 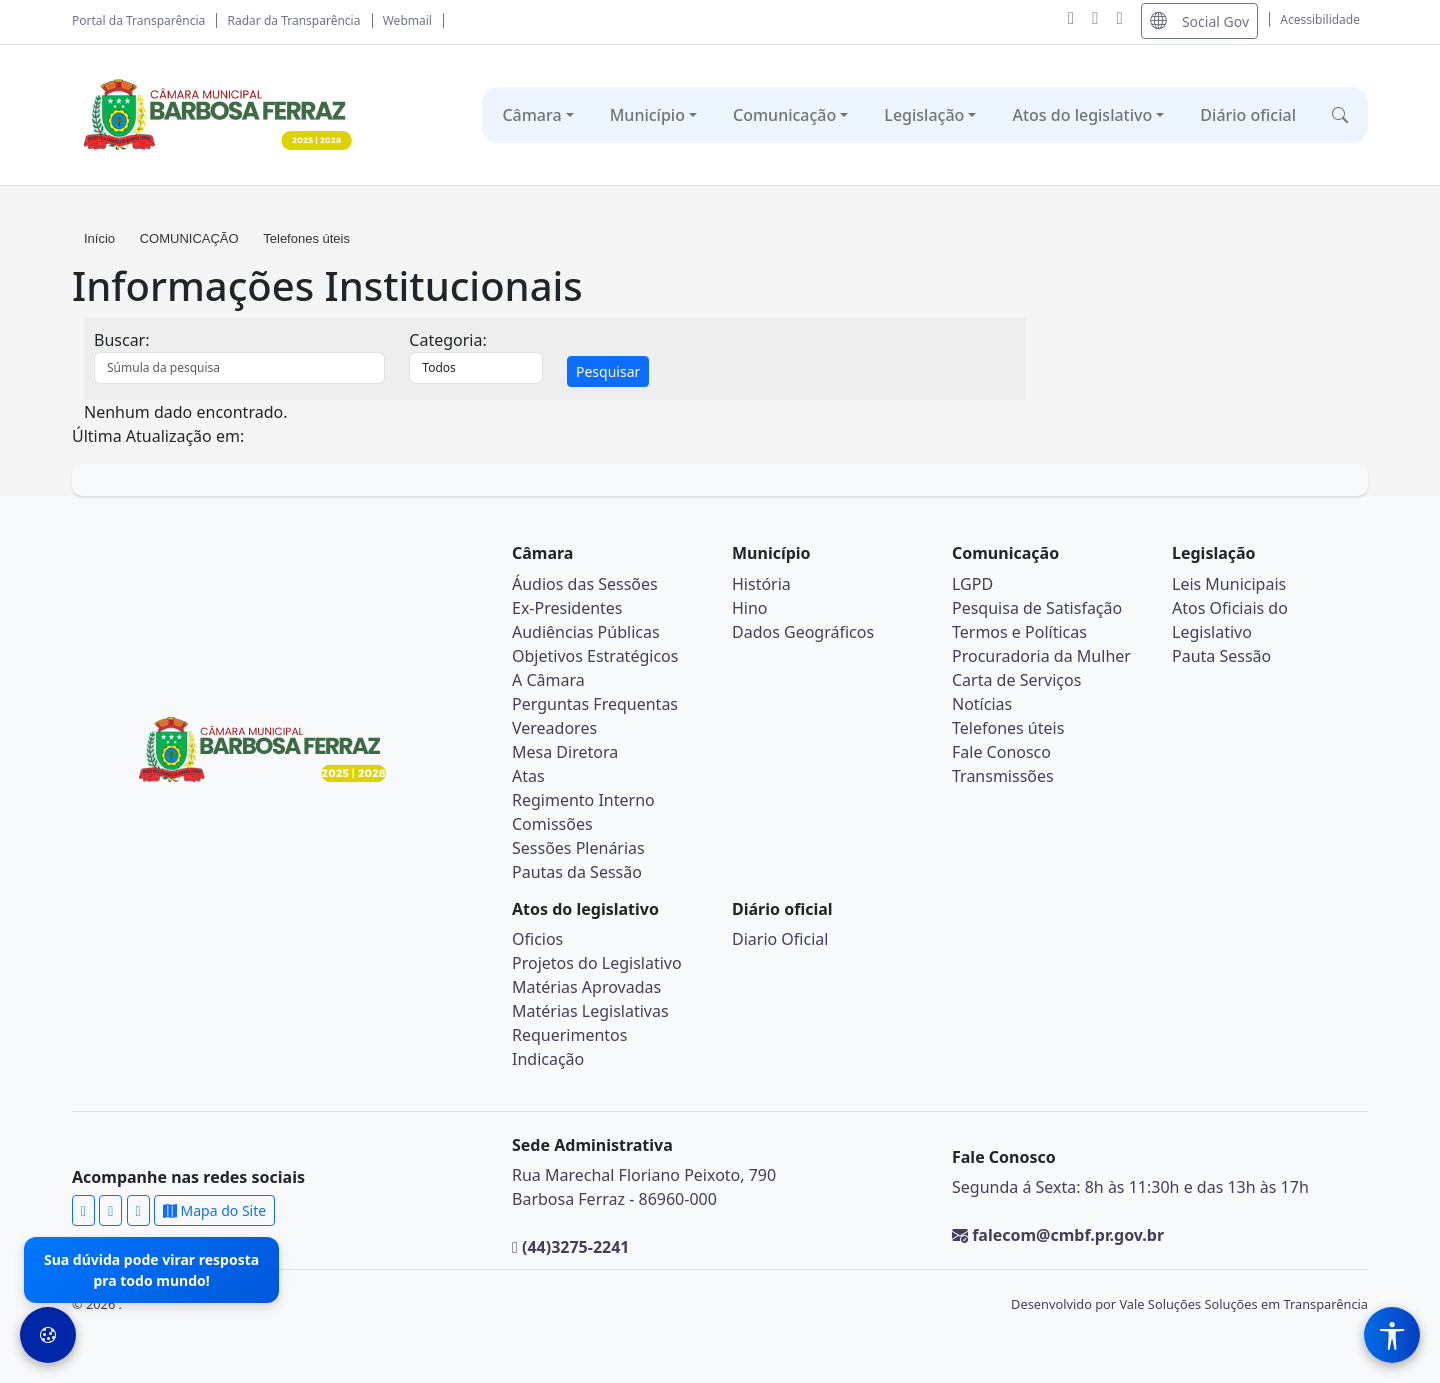 I want to click on [Preferências de Cookies], so click(x=48, y=1335).